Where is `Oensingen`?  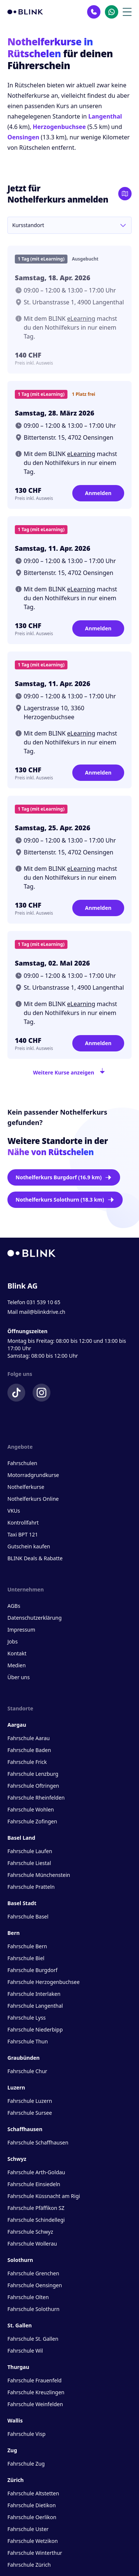 Oensingen is located at coordinates (23, 137).